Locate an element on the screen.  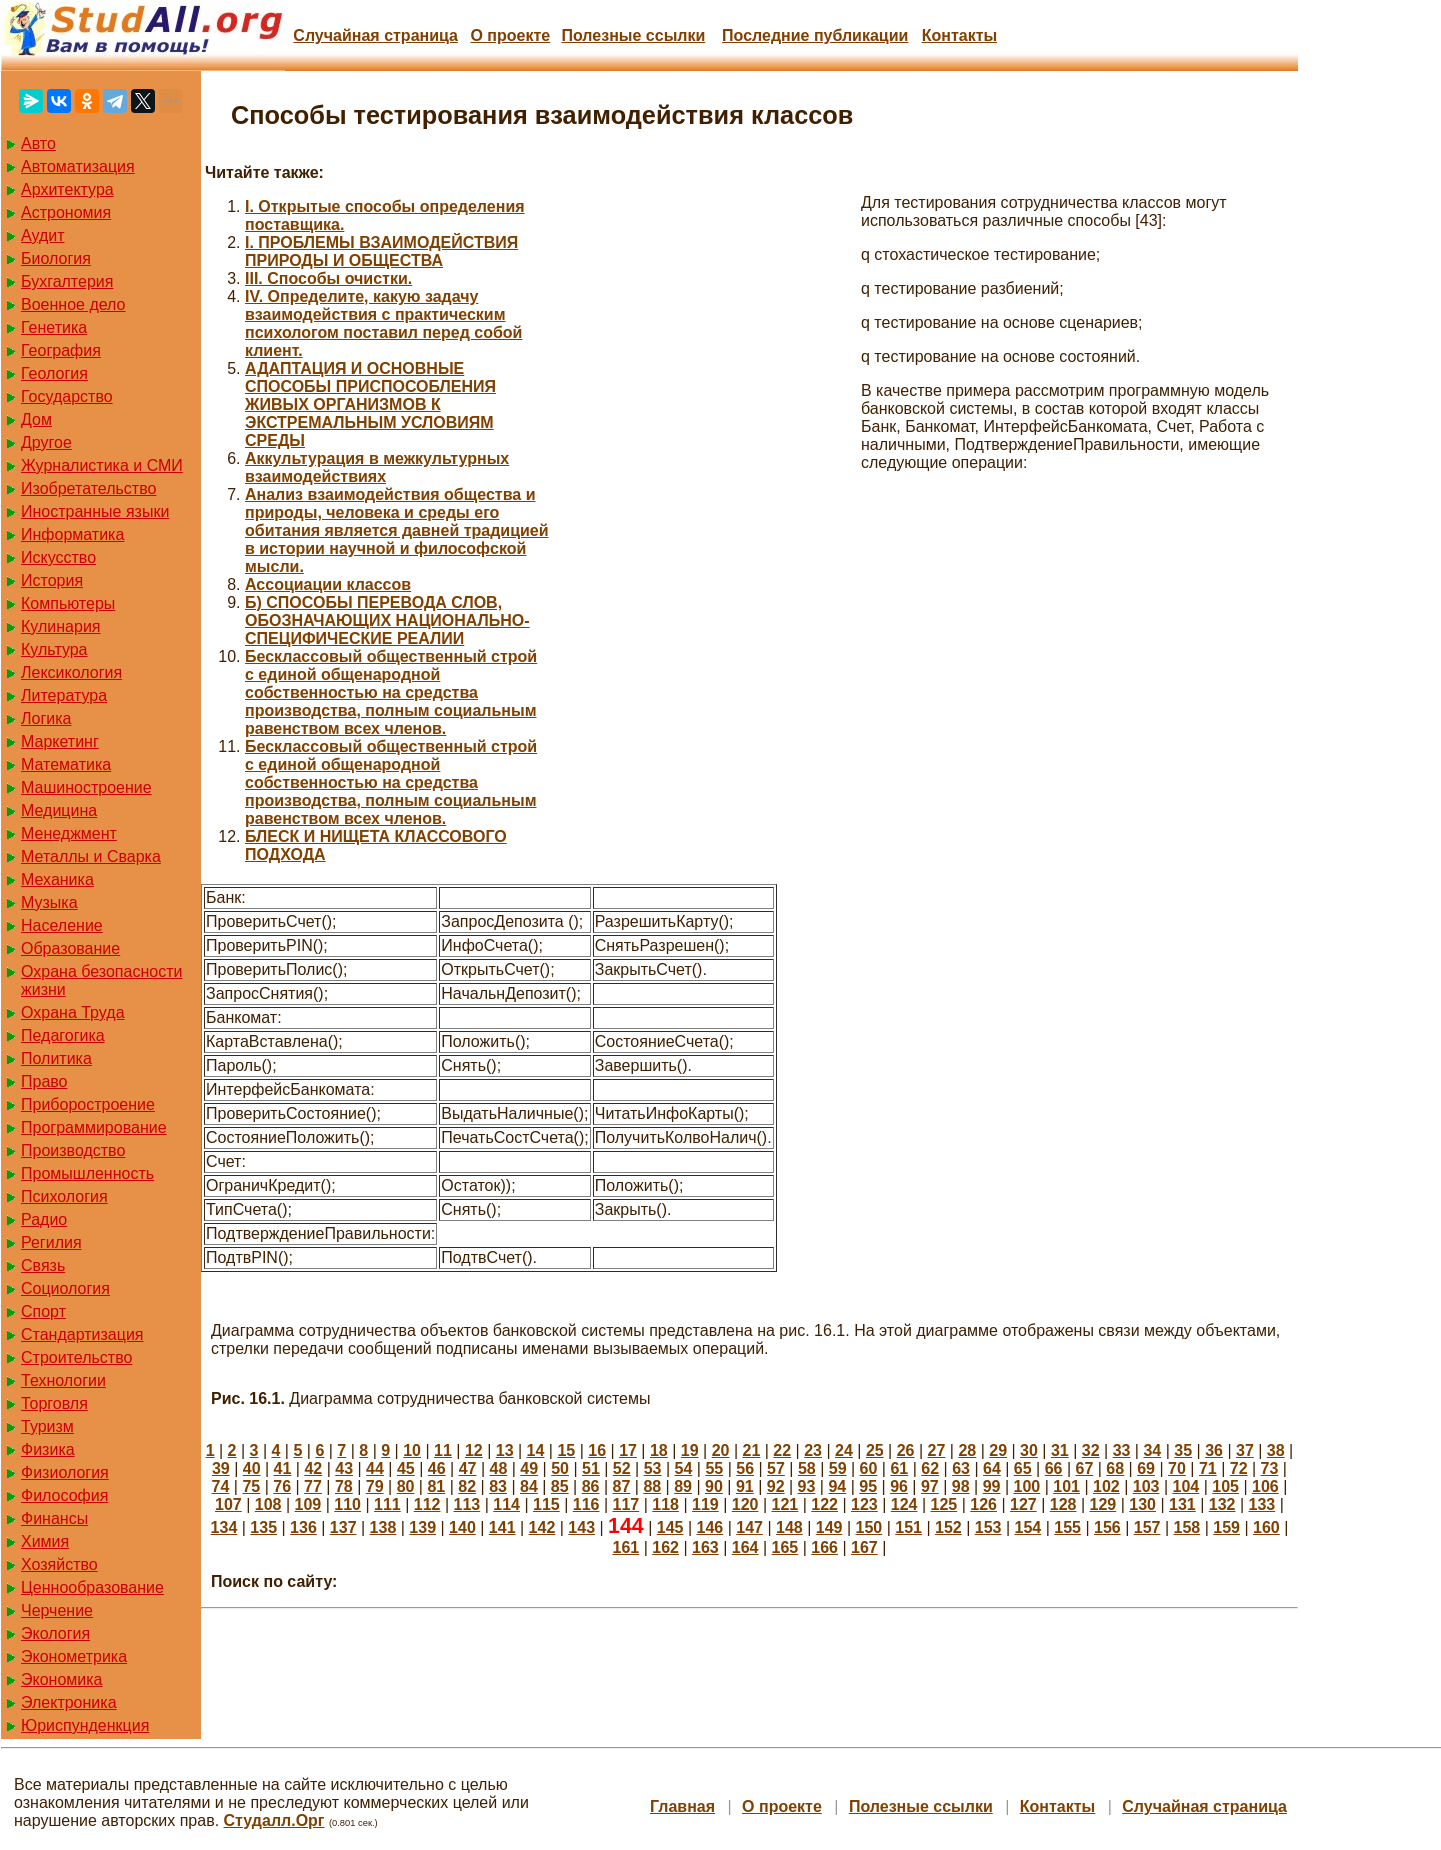
Ассоциации классов is located at coordinates (328, 584).